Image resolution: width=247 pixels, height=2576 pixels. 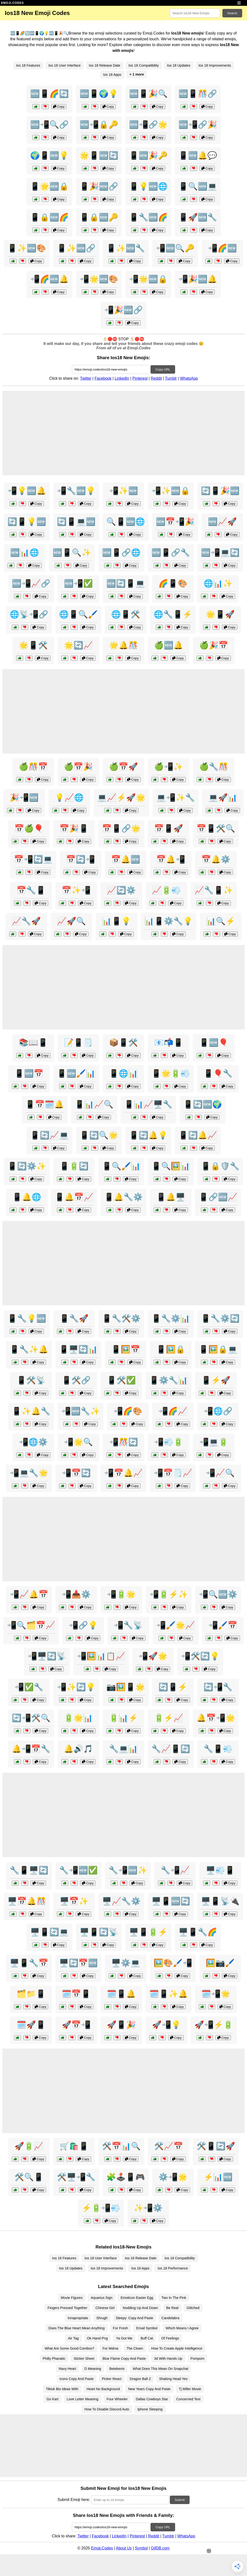 What do you see at coordinates (67, 2308) in the screenshot?
I see `Fingers Pressed Together` at bounding box center [67, 2308].